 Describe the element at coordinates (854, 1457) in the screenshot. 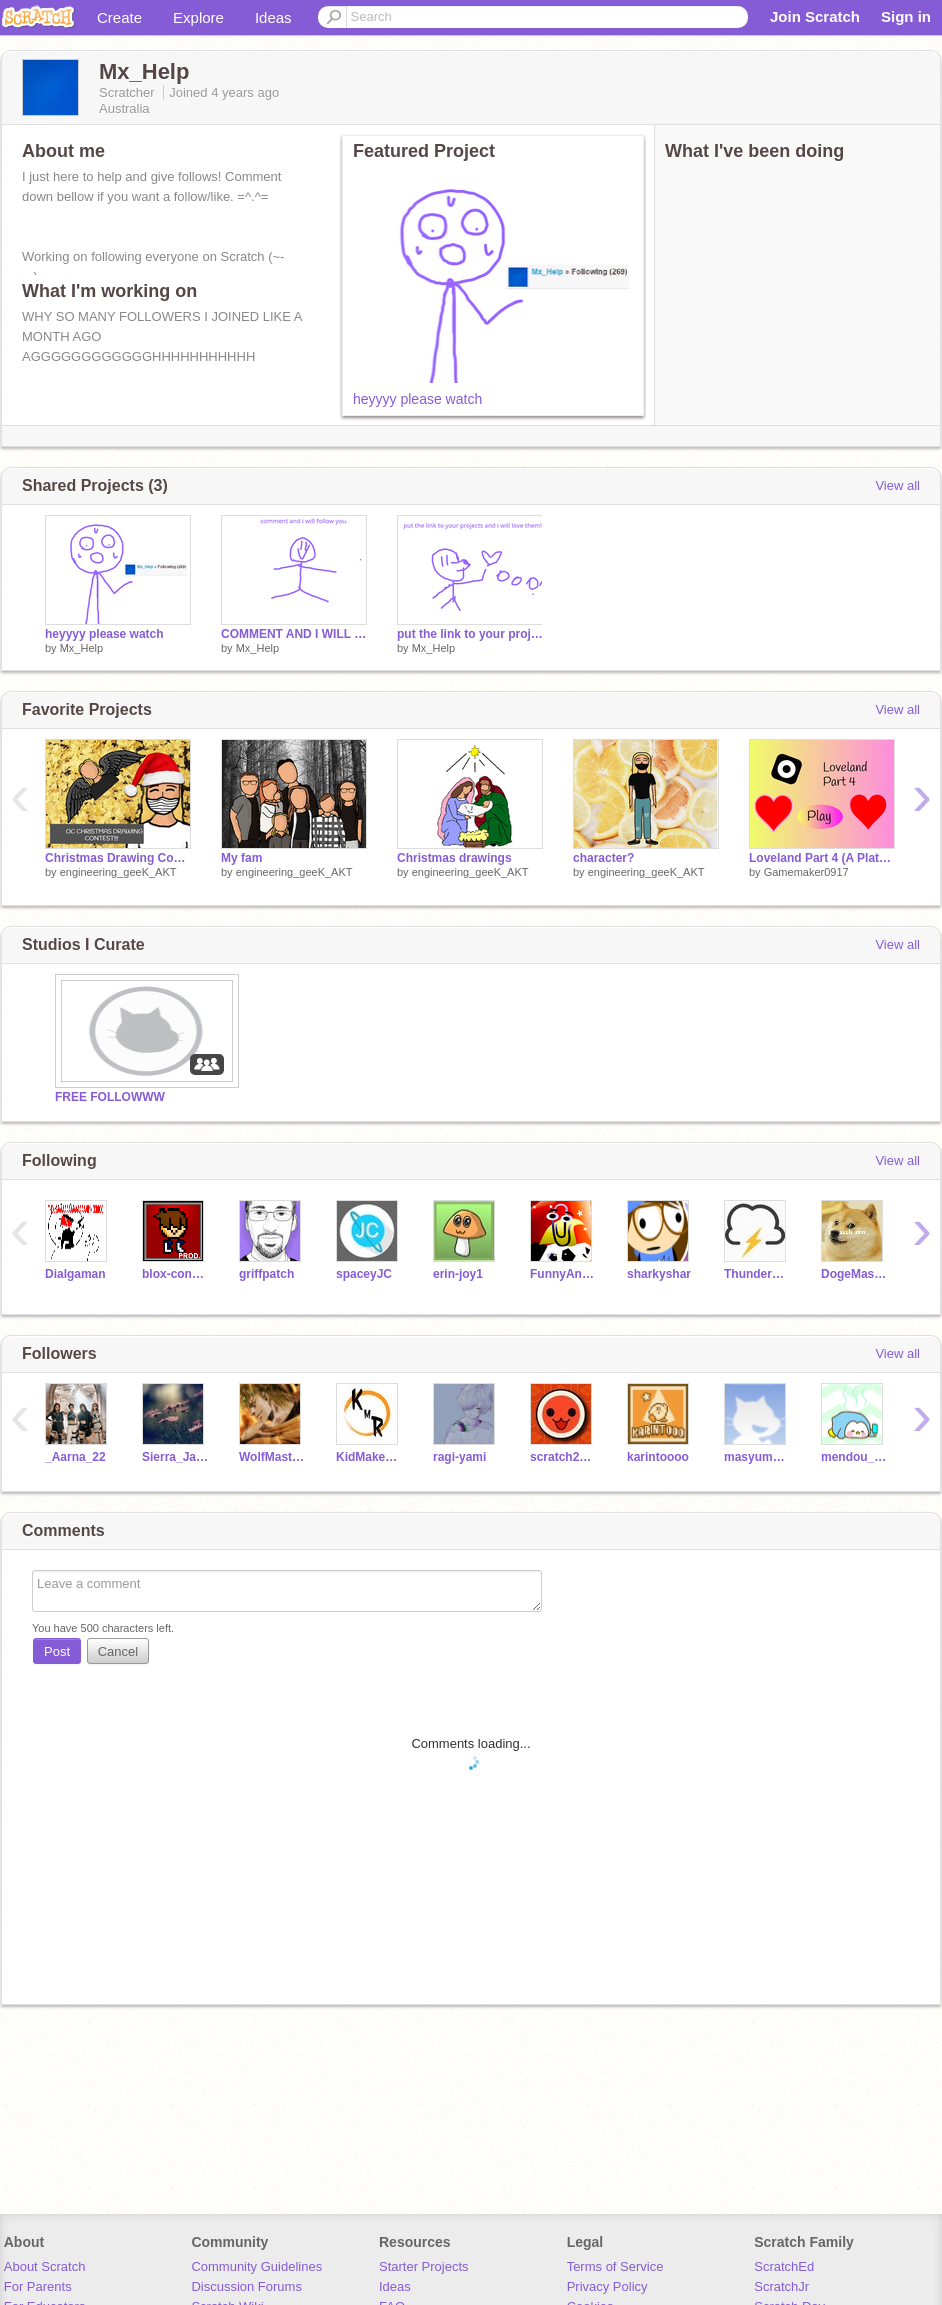

I see `mendou_kusao` at that location.